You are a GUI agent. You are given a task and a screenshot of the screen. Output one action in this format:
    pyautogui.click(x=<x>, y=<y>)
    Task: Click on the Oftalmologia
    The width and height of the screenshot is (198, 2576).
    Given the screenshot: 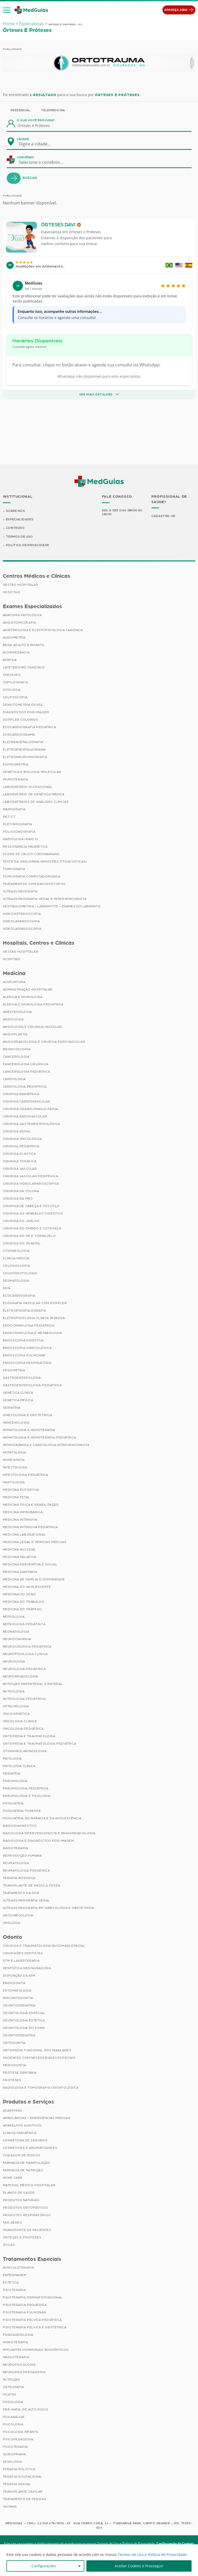 What is the action you would take?
    pyautogui.click(x=16, y=1706)
    